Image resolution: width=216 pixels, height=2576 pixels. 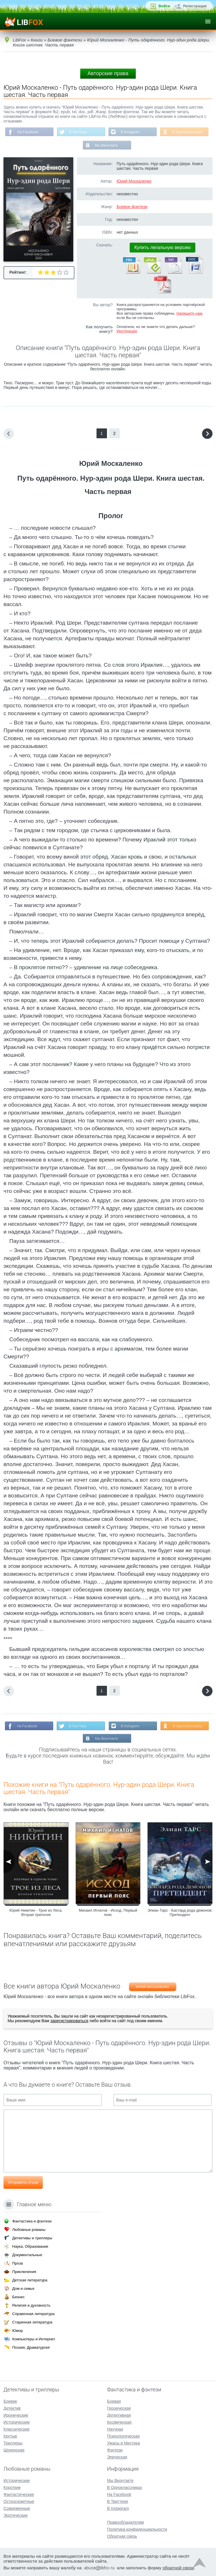 What do you see at coordinates (178, 2567) in the screenshot?
I see `обратной связи` at bounding box center [178, 2567].